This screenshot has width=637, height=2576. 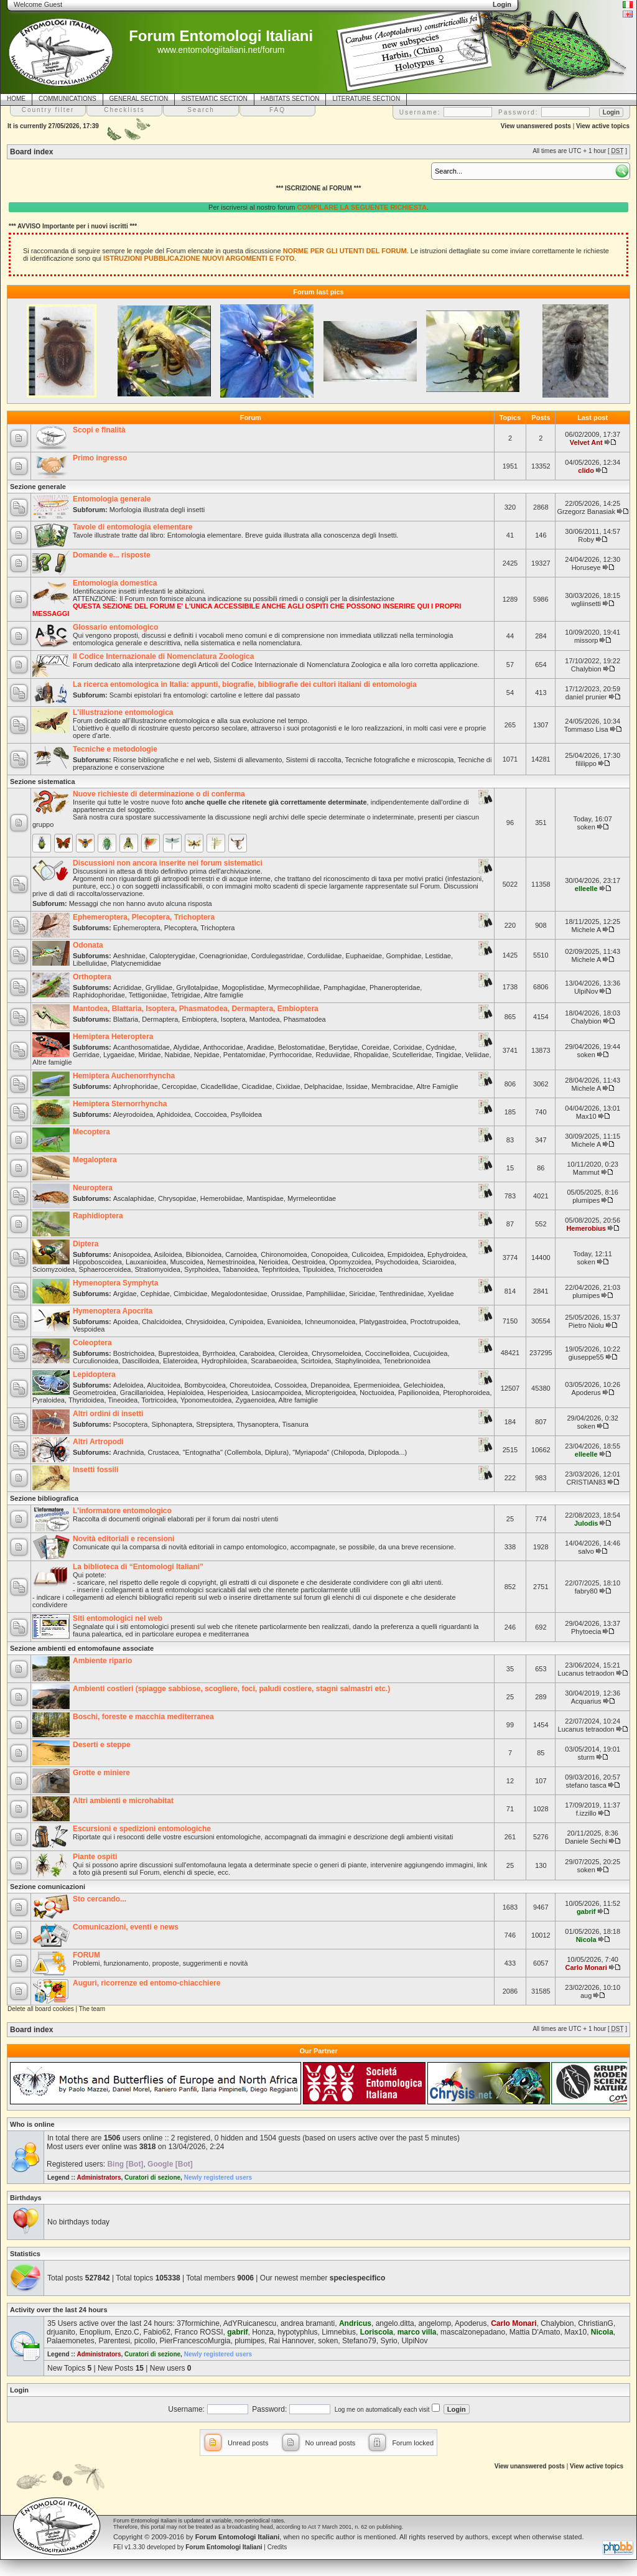 I want to click on Thysanoptera, so click(x=257, y=1424).